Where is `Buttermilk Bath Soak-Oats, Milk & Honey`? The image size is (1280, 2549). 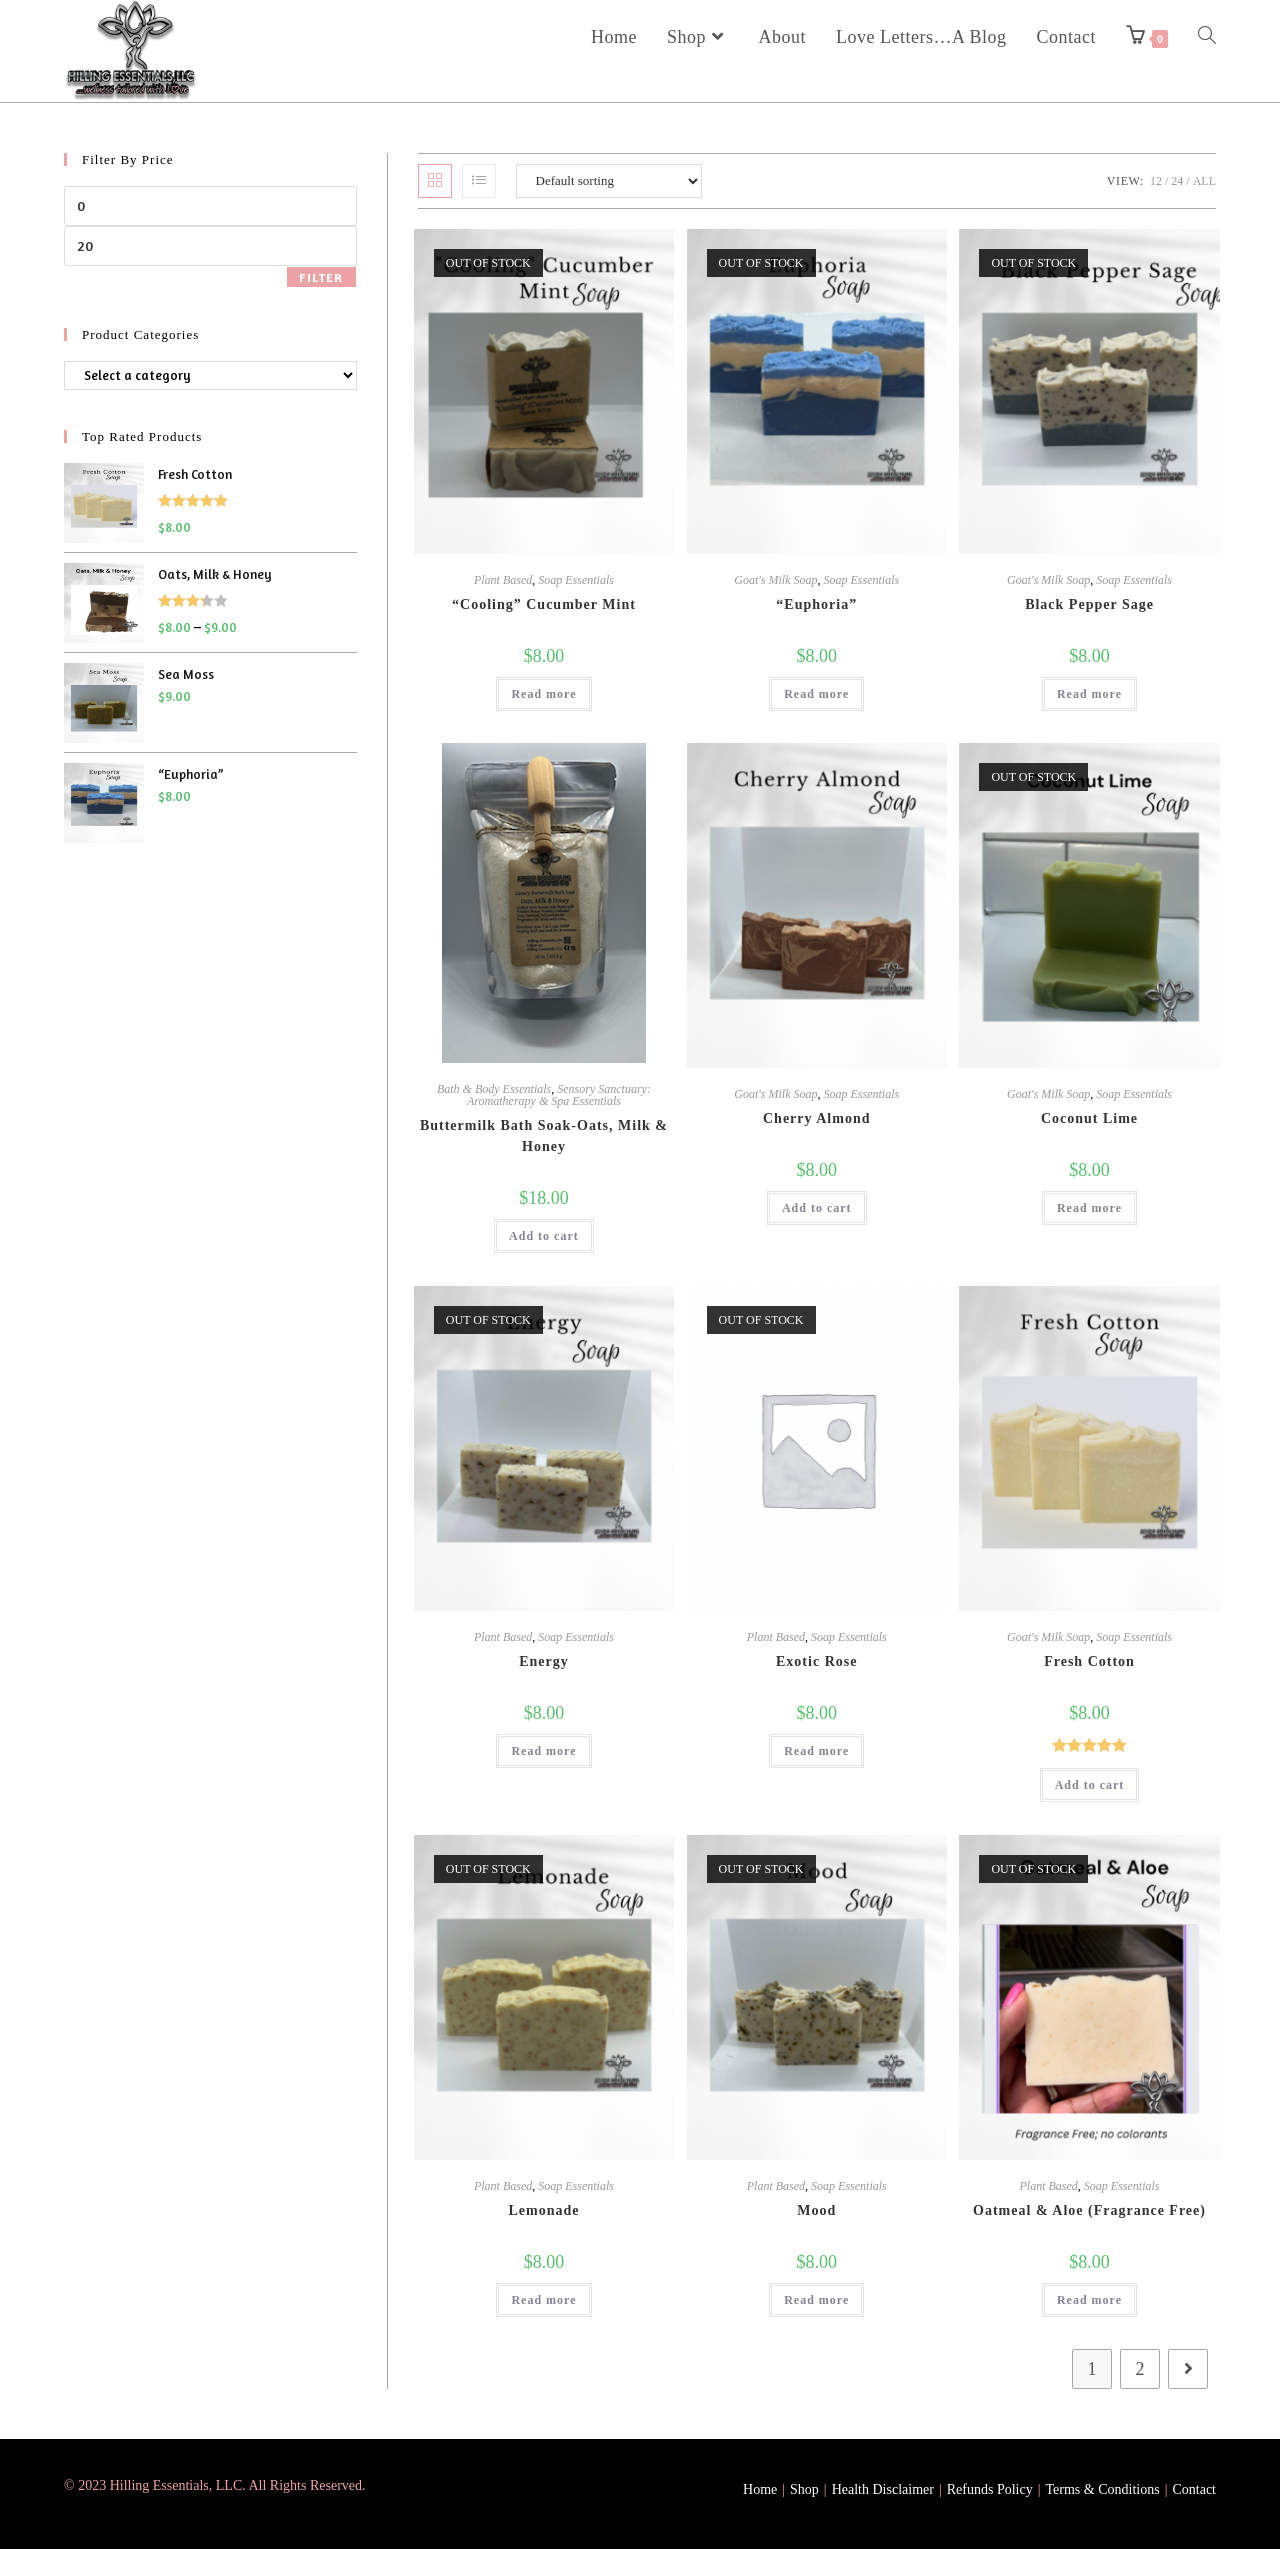 Buttermilk Bath Soak-Oats, Milk & Honey is located at coordinates (544, 1136).